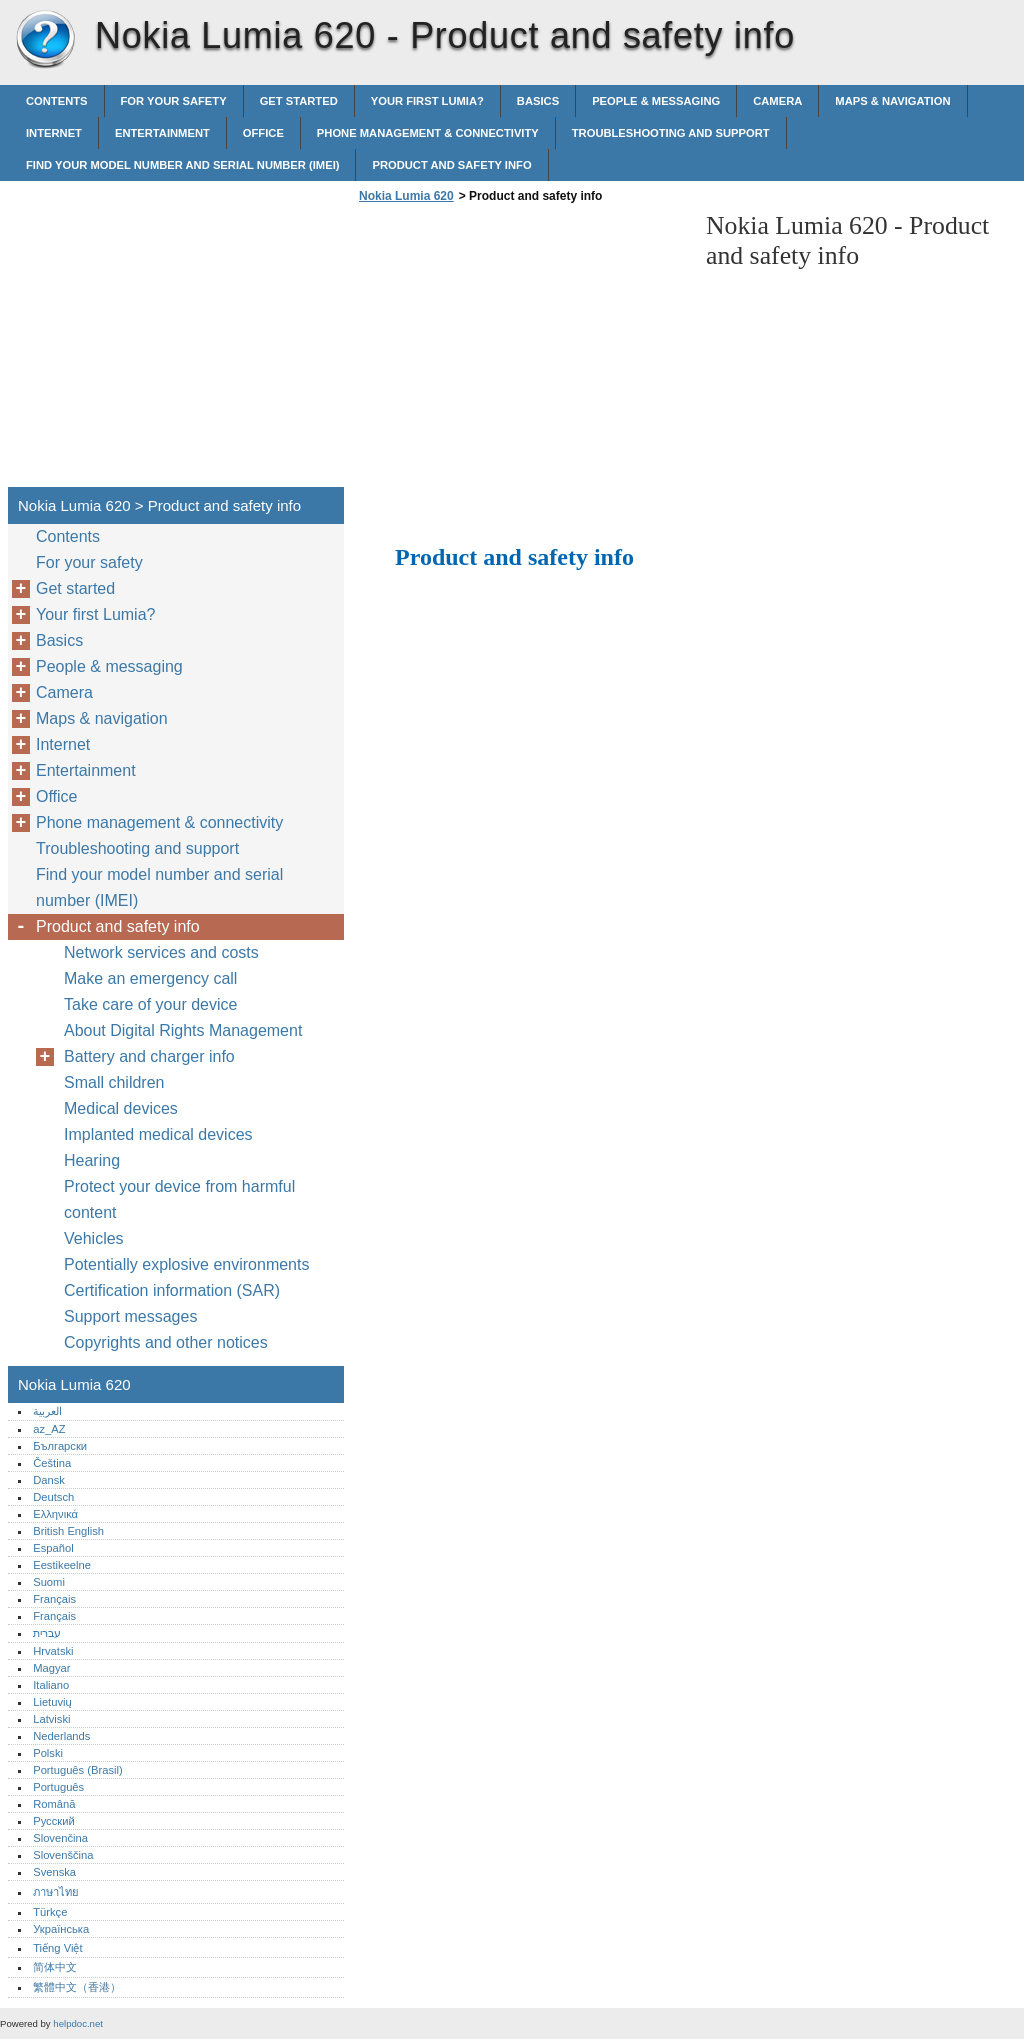 This screenshot has width=1024, height=2039. I want to click on Hearing, so click(92, 1160).